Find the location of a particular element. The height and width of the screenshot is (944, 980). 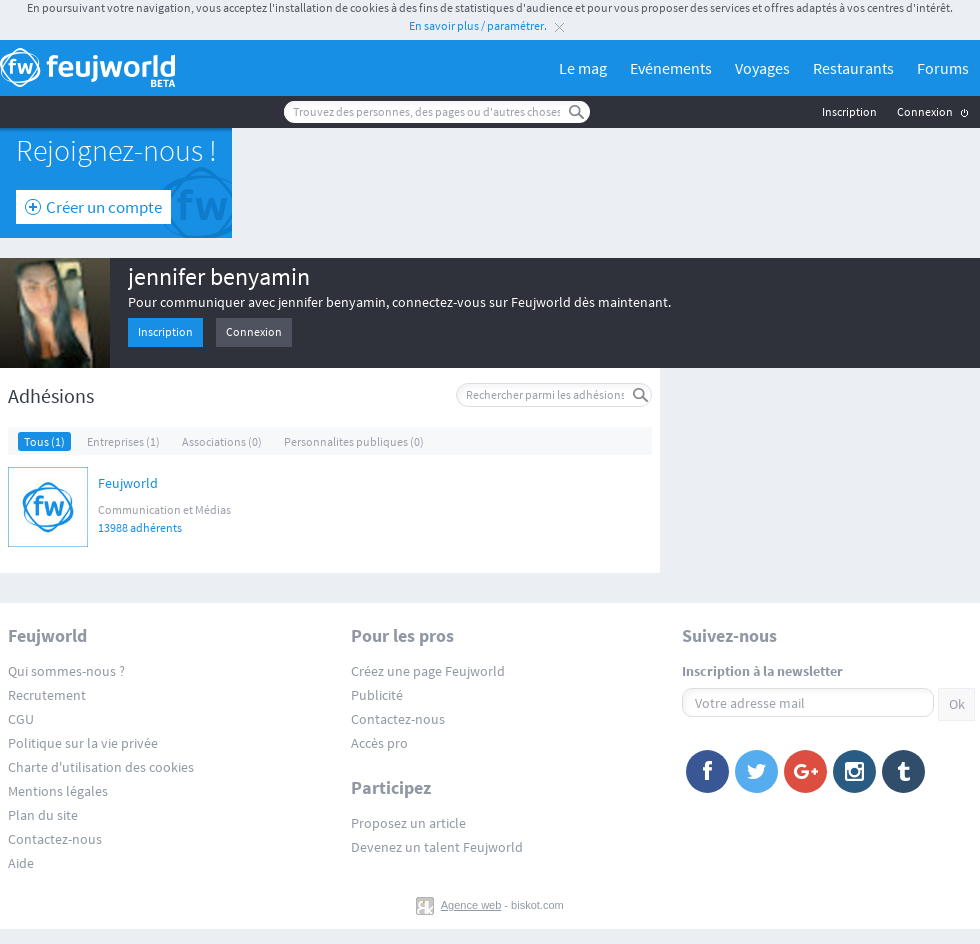

Inscription is located at coordinates (849, 111).